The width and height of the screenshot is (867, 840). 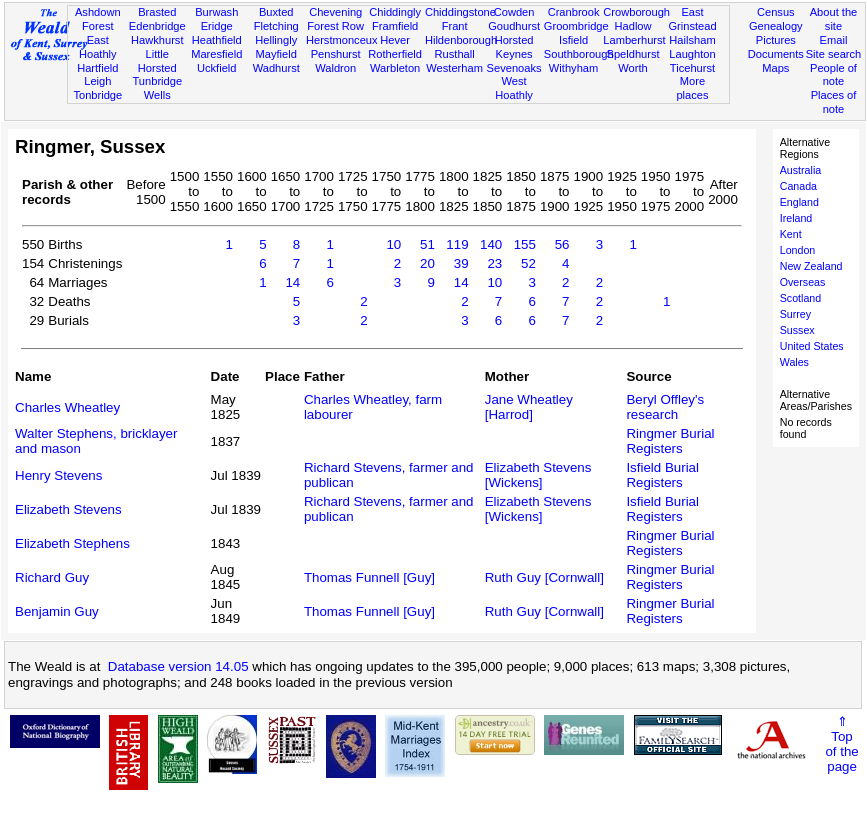 I want to click on United States, so click(x=812, y=346).